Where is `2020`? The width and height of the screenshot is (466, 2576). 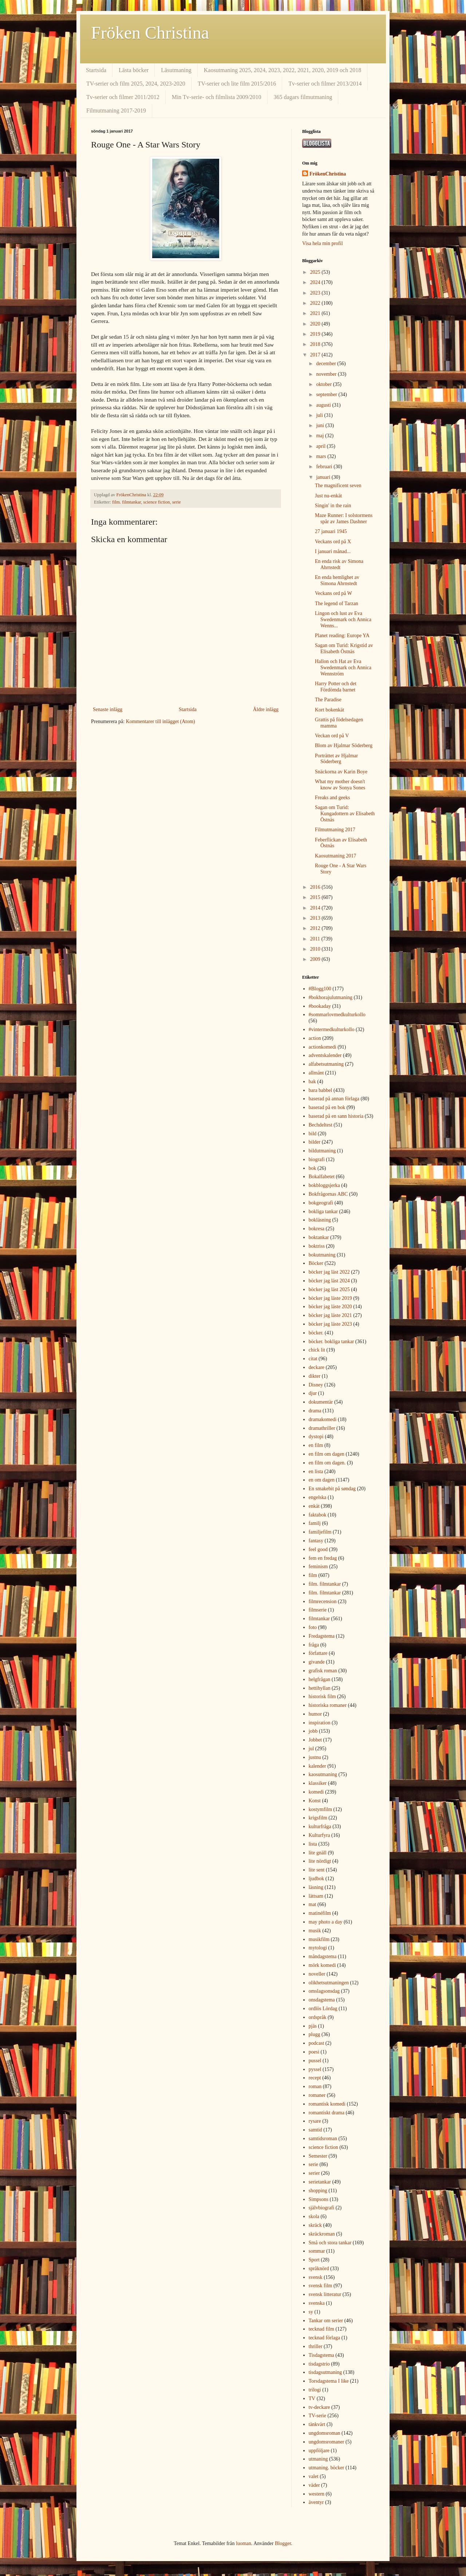
2020 is located at coordinates (316, 324).